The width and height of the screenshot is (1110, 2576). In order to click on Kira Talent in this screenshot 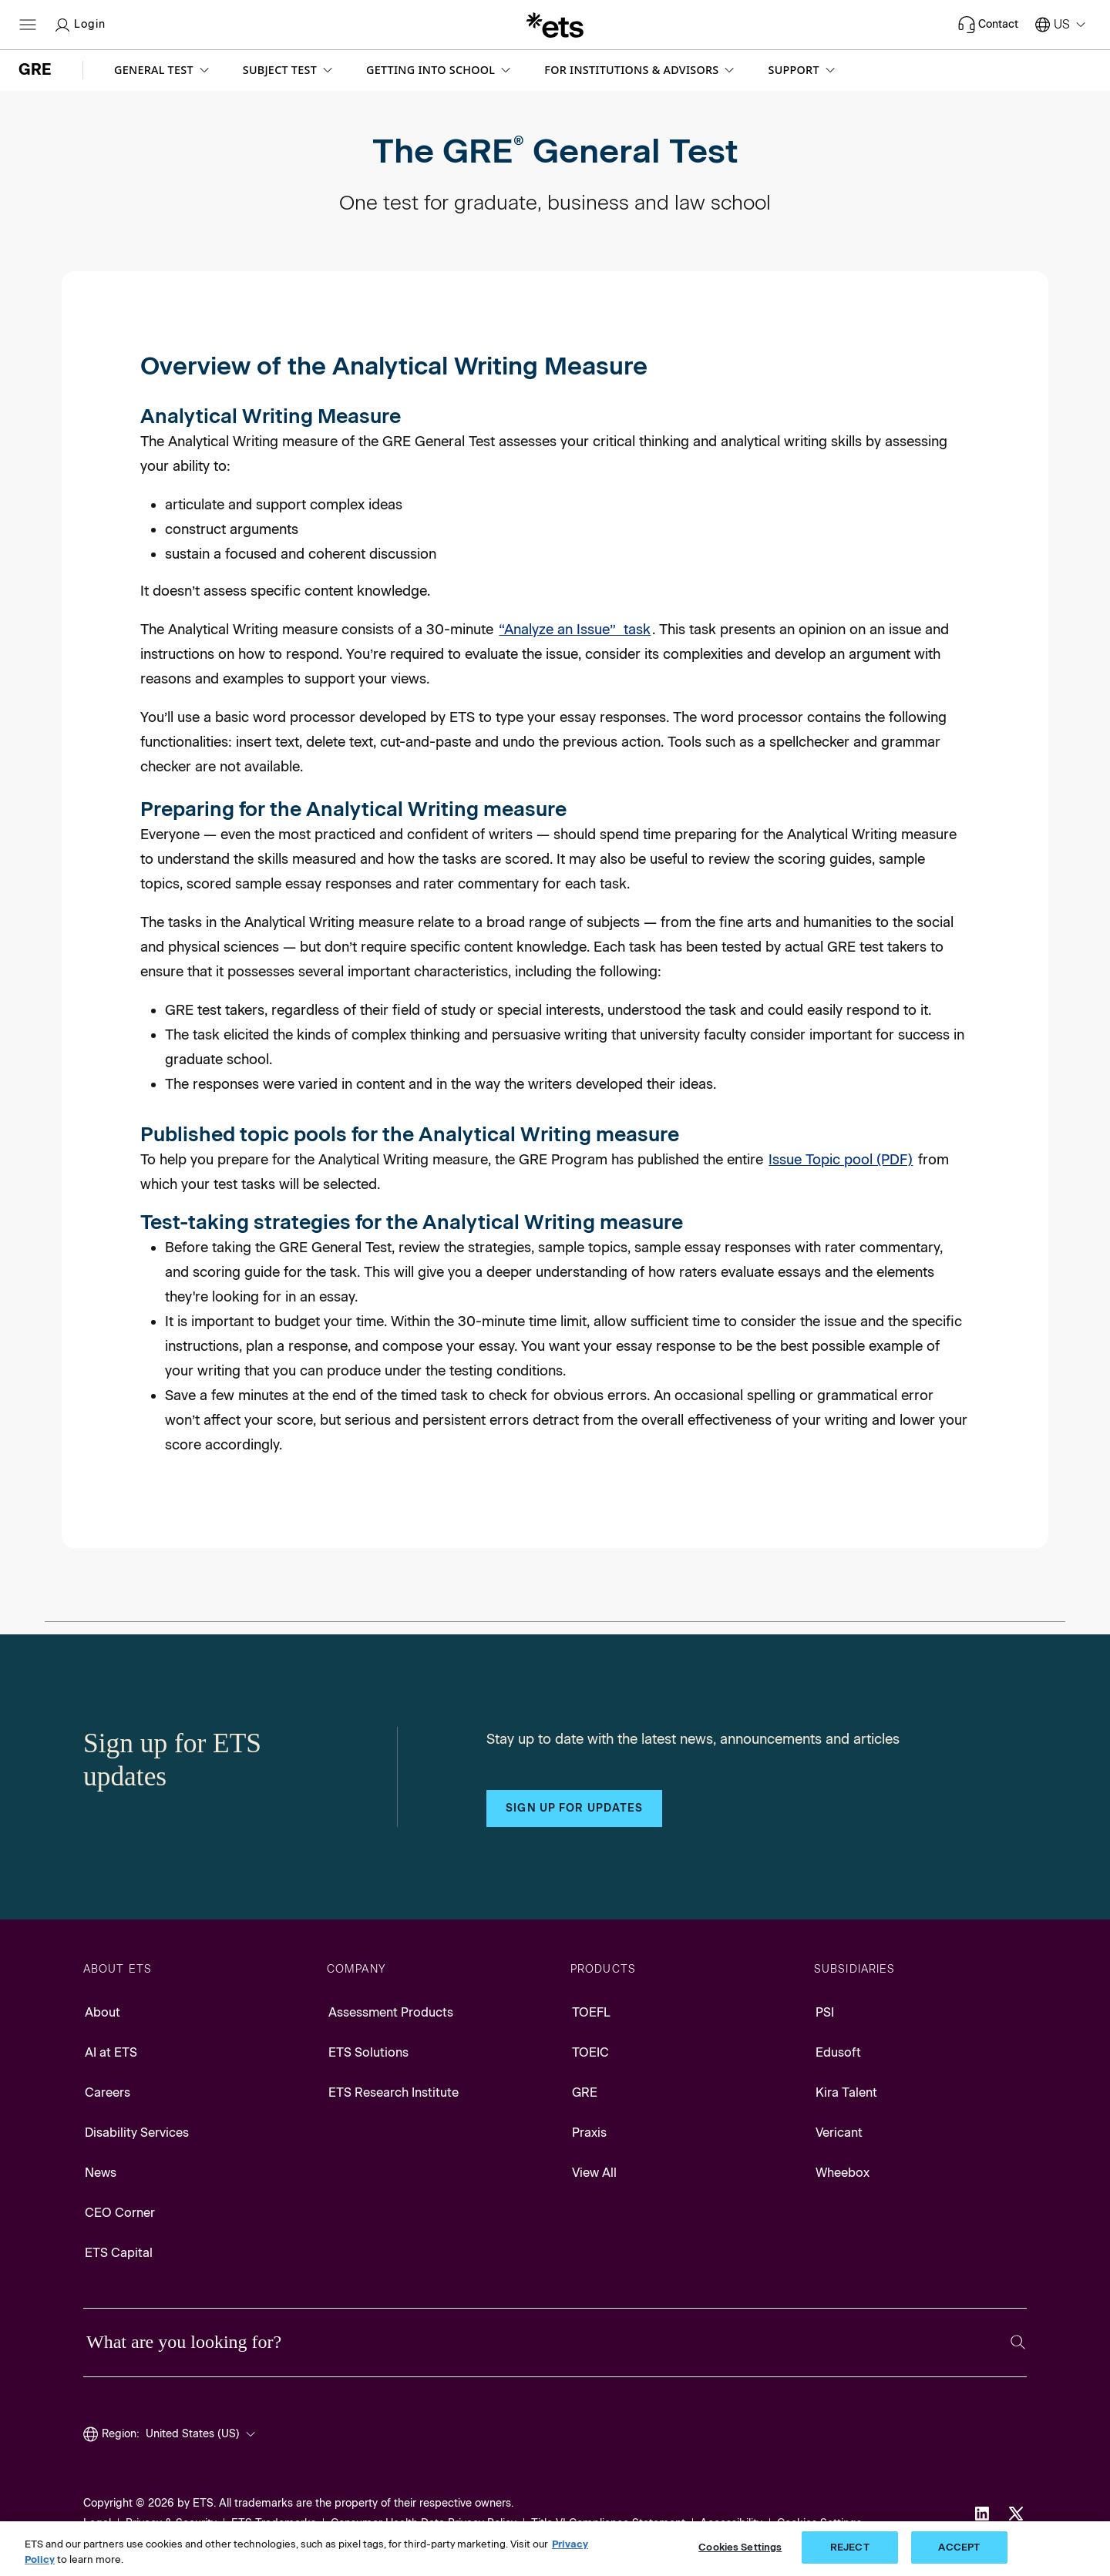, I will do `click(846, 2092)`.